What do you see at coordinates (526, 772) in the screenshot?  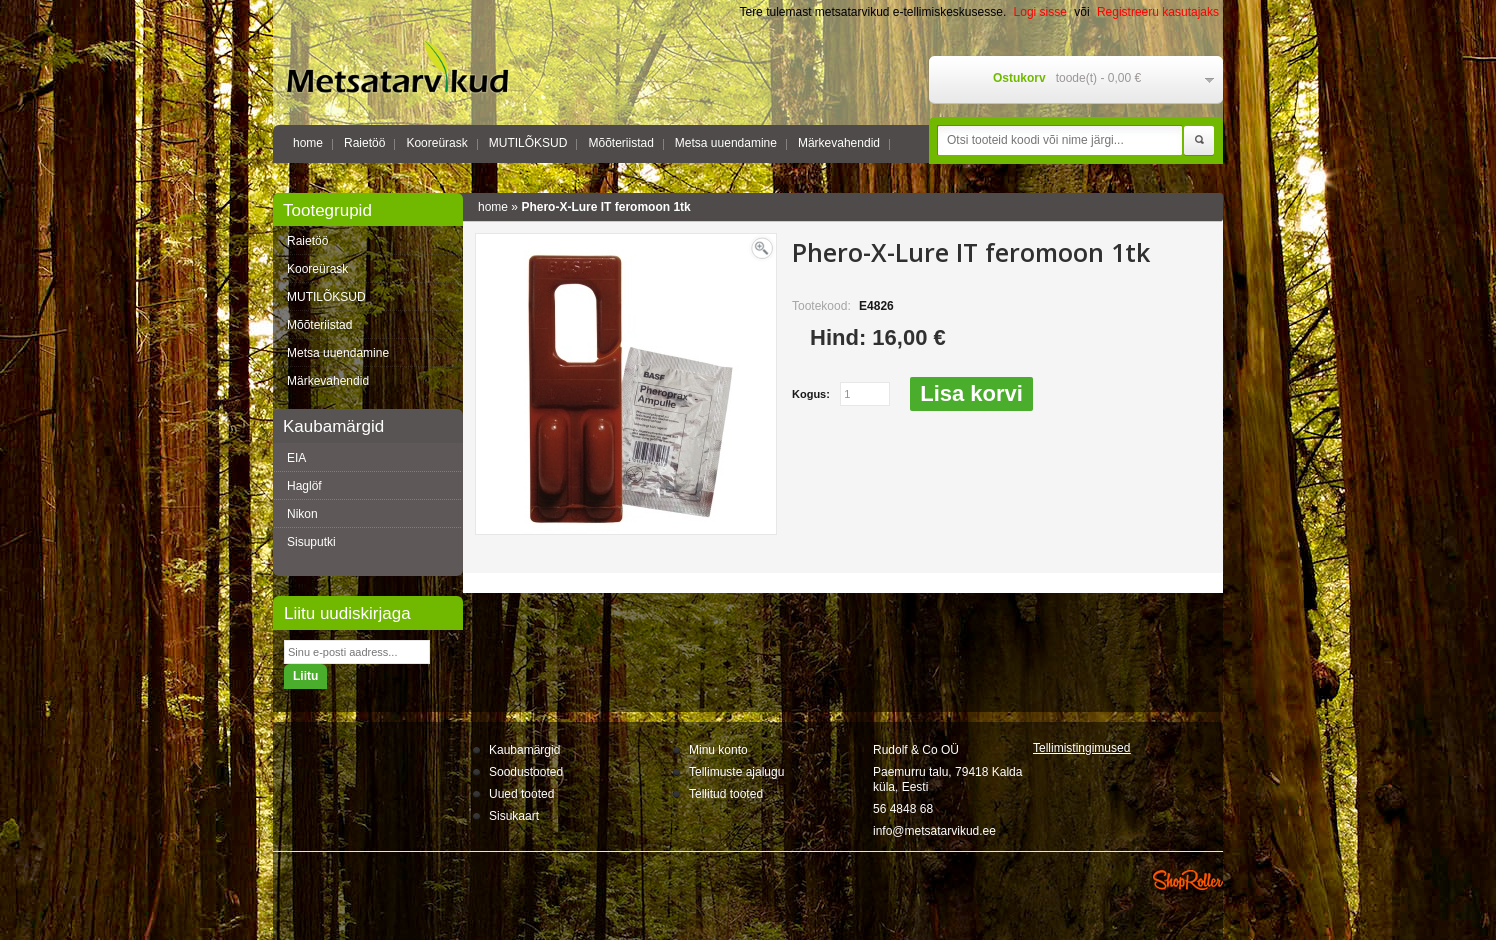 I see `Soodustooted` at bounding box center [526, 772].